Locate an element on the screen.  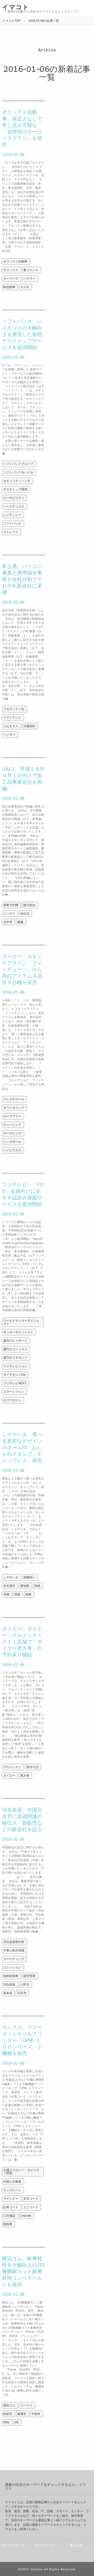
フジテレビ、「FOD」会員向けに全６６誌読み放題サービスを提供開始 is located at coordinates (23, 1194).